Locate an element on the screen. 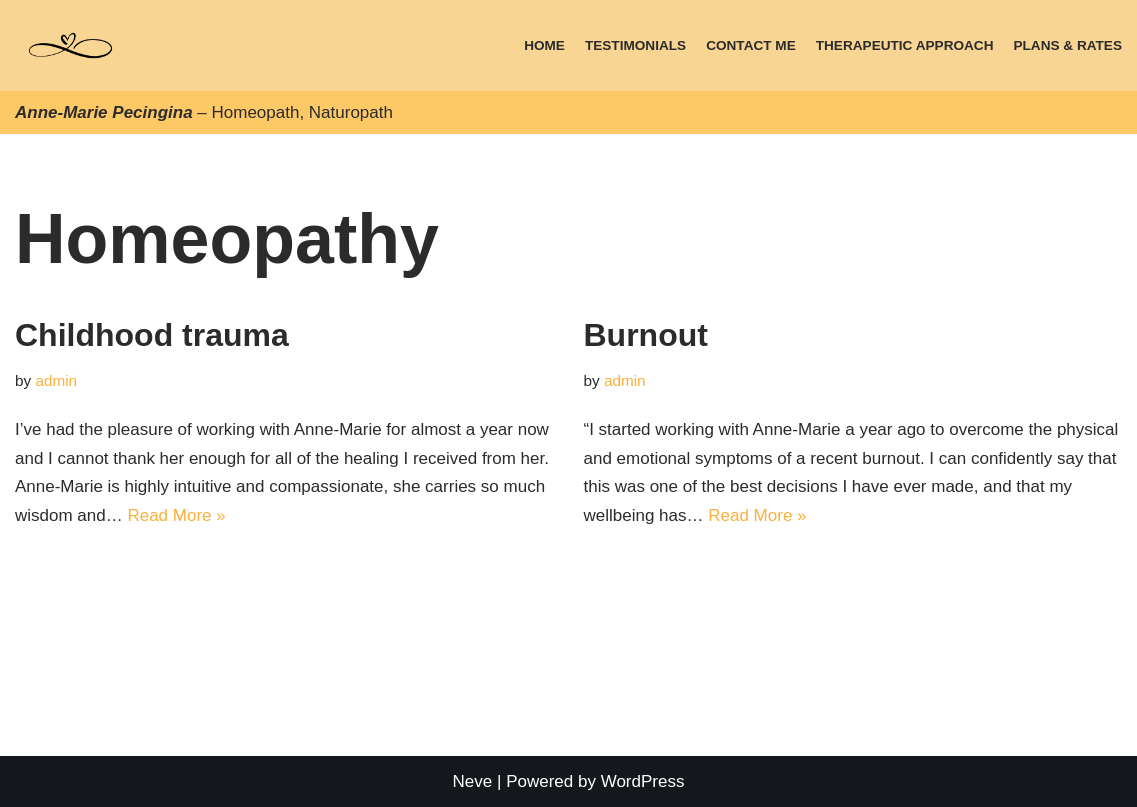 The image size is (1137, 807). Burnout is located at coordinates (646, 335).